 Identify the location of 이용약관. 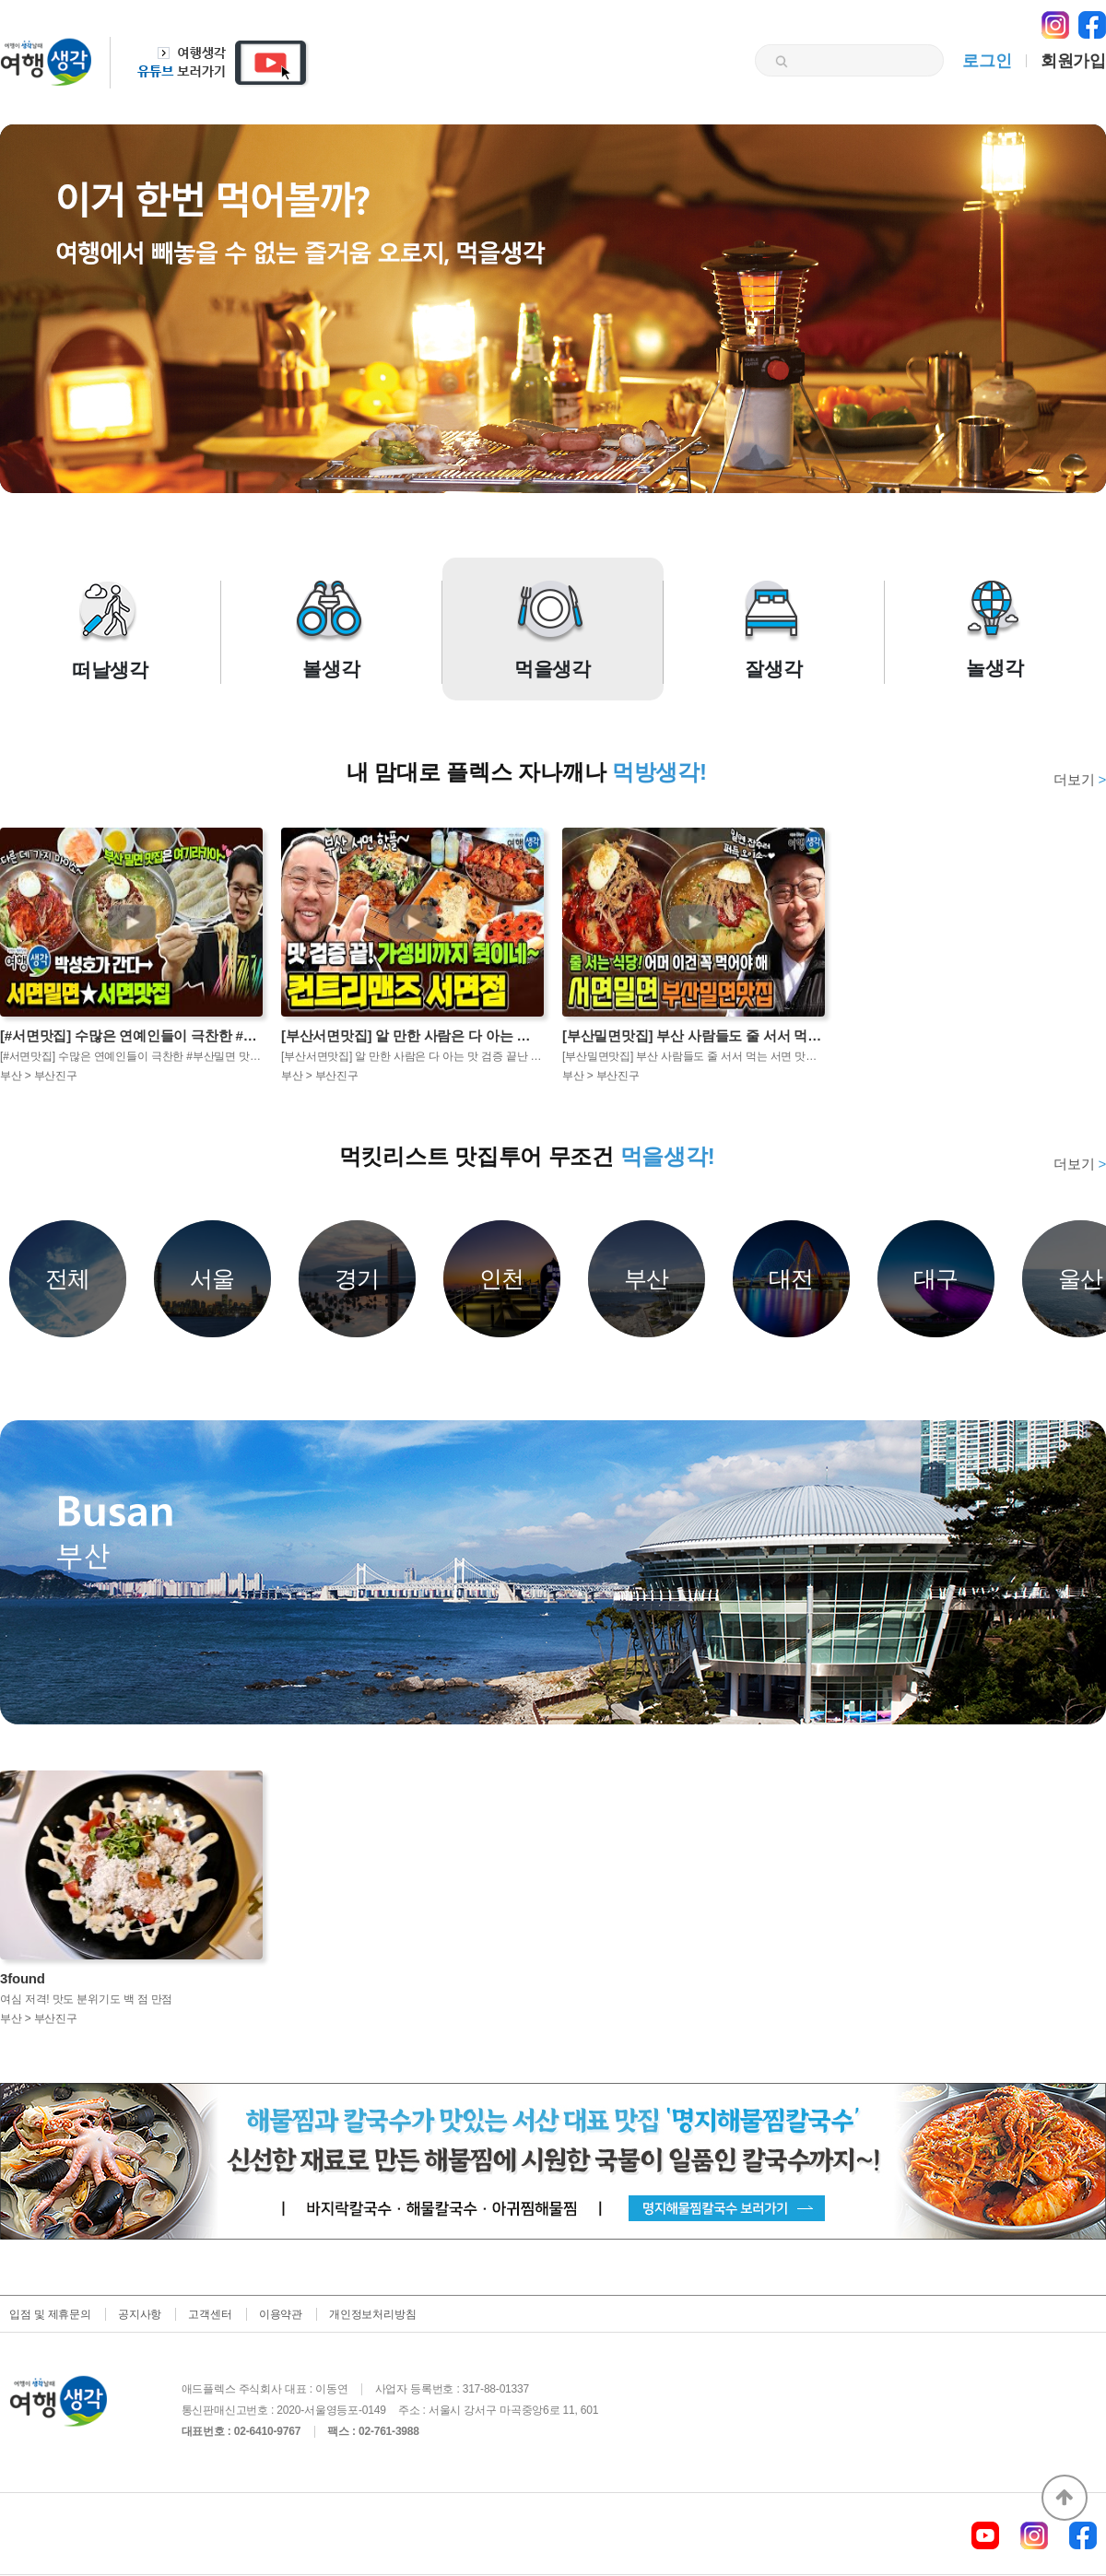
(280, 2314).